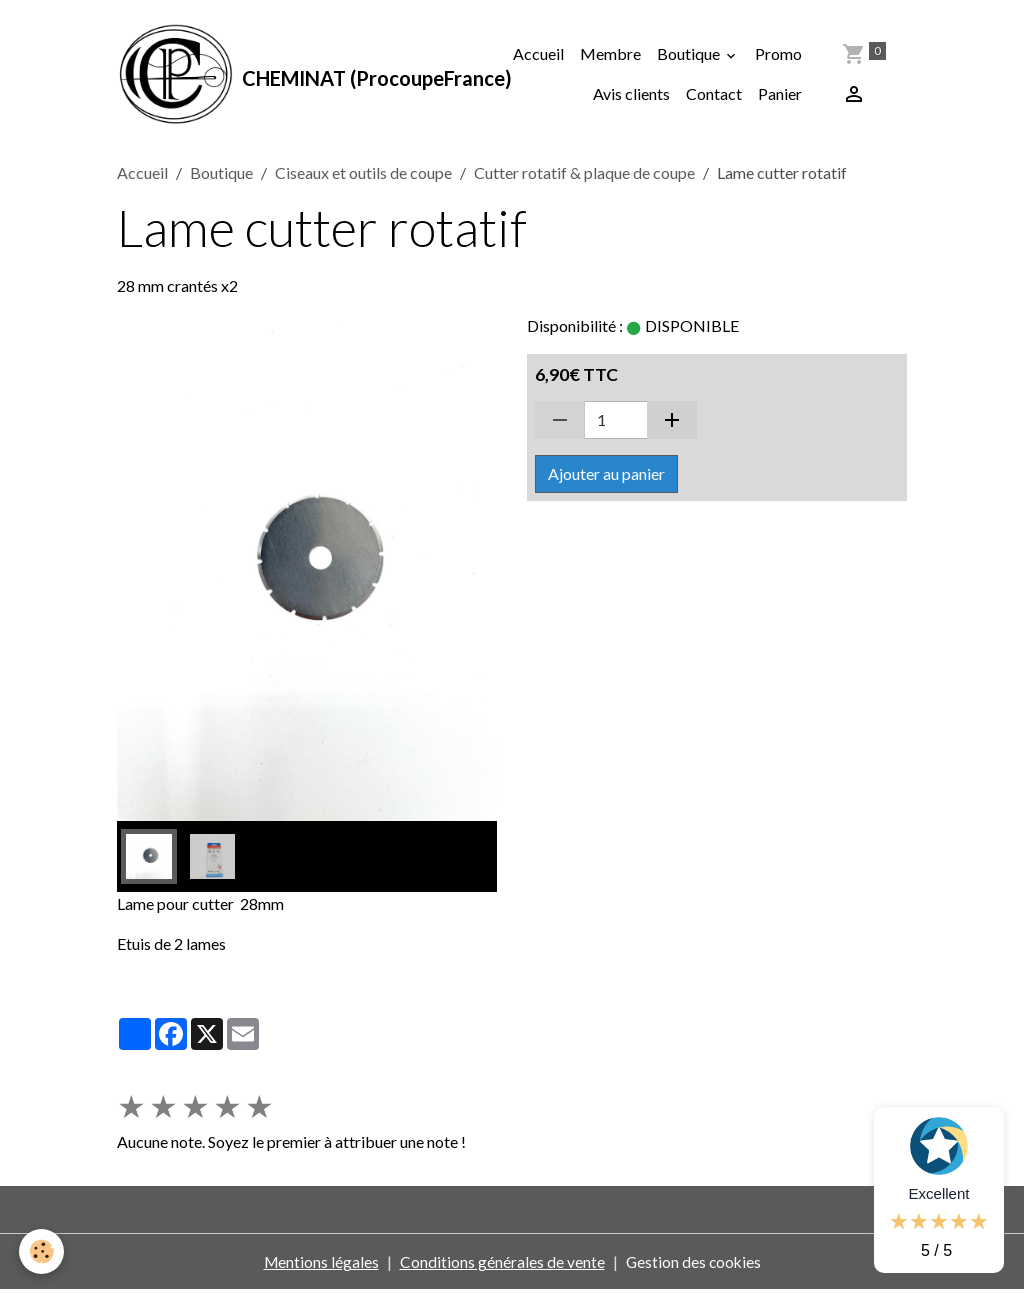 This screenshot has width=1024, height=1293. Describe the element at coordinates (690, 55) in the screenshot. I see `Boutique` at that location.